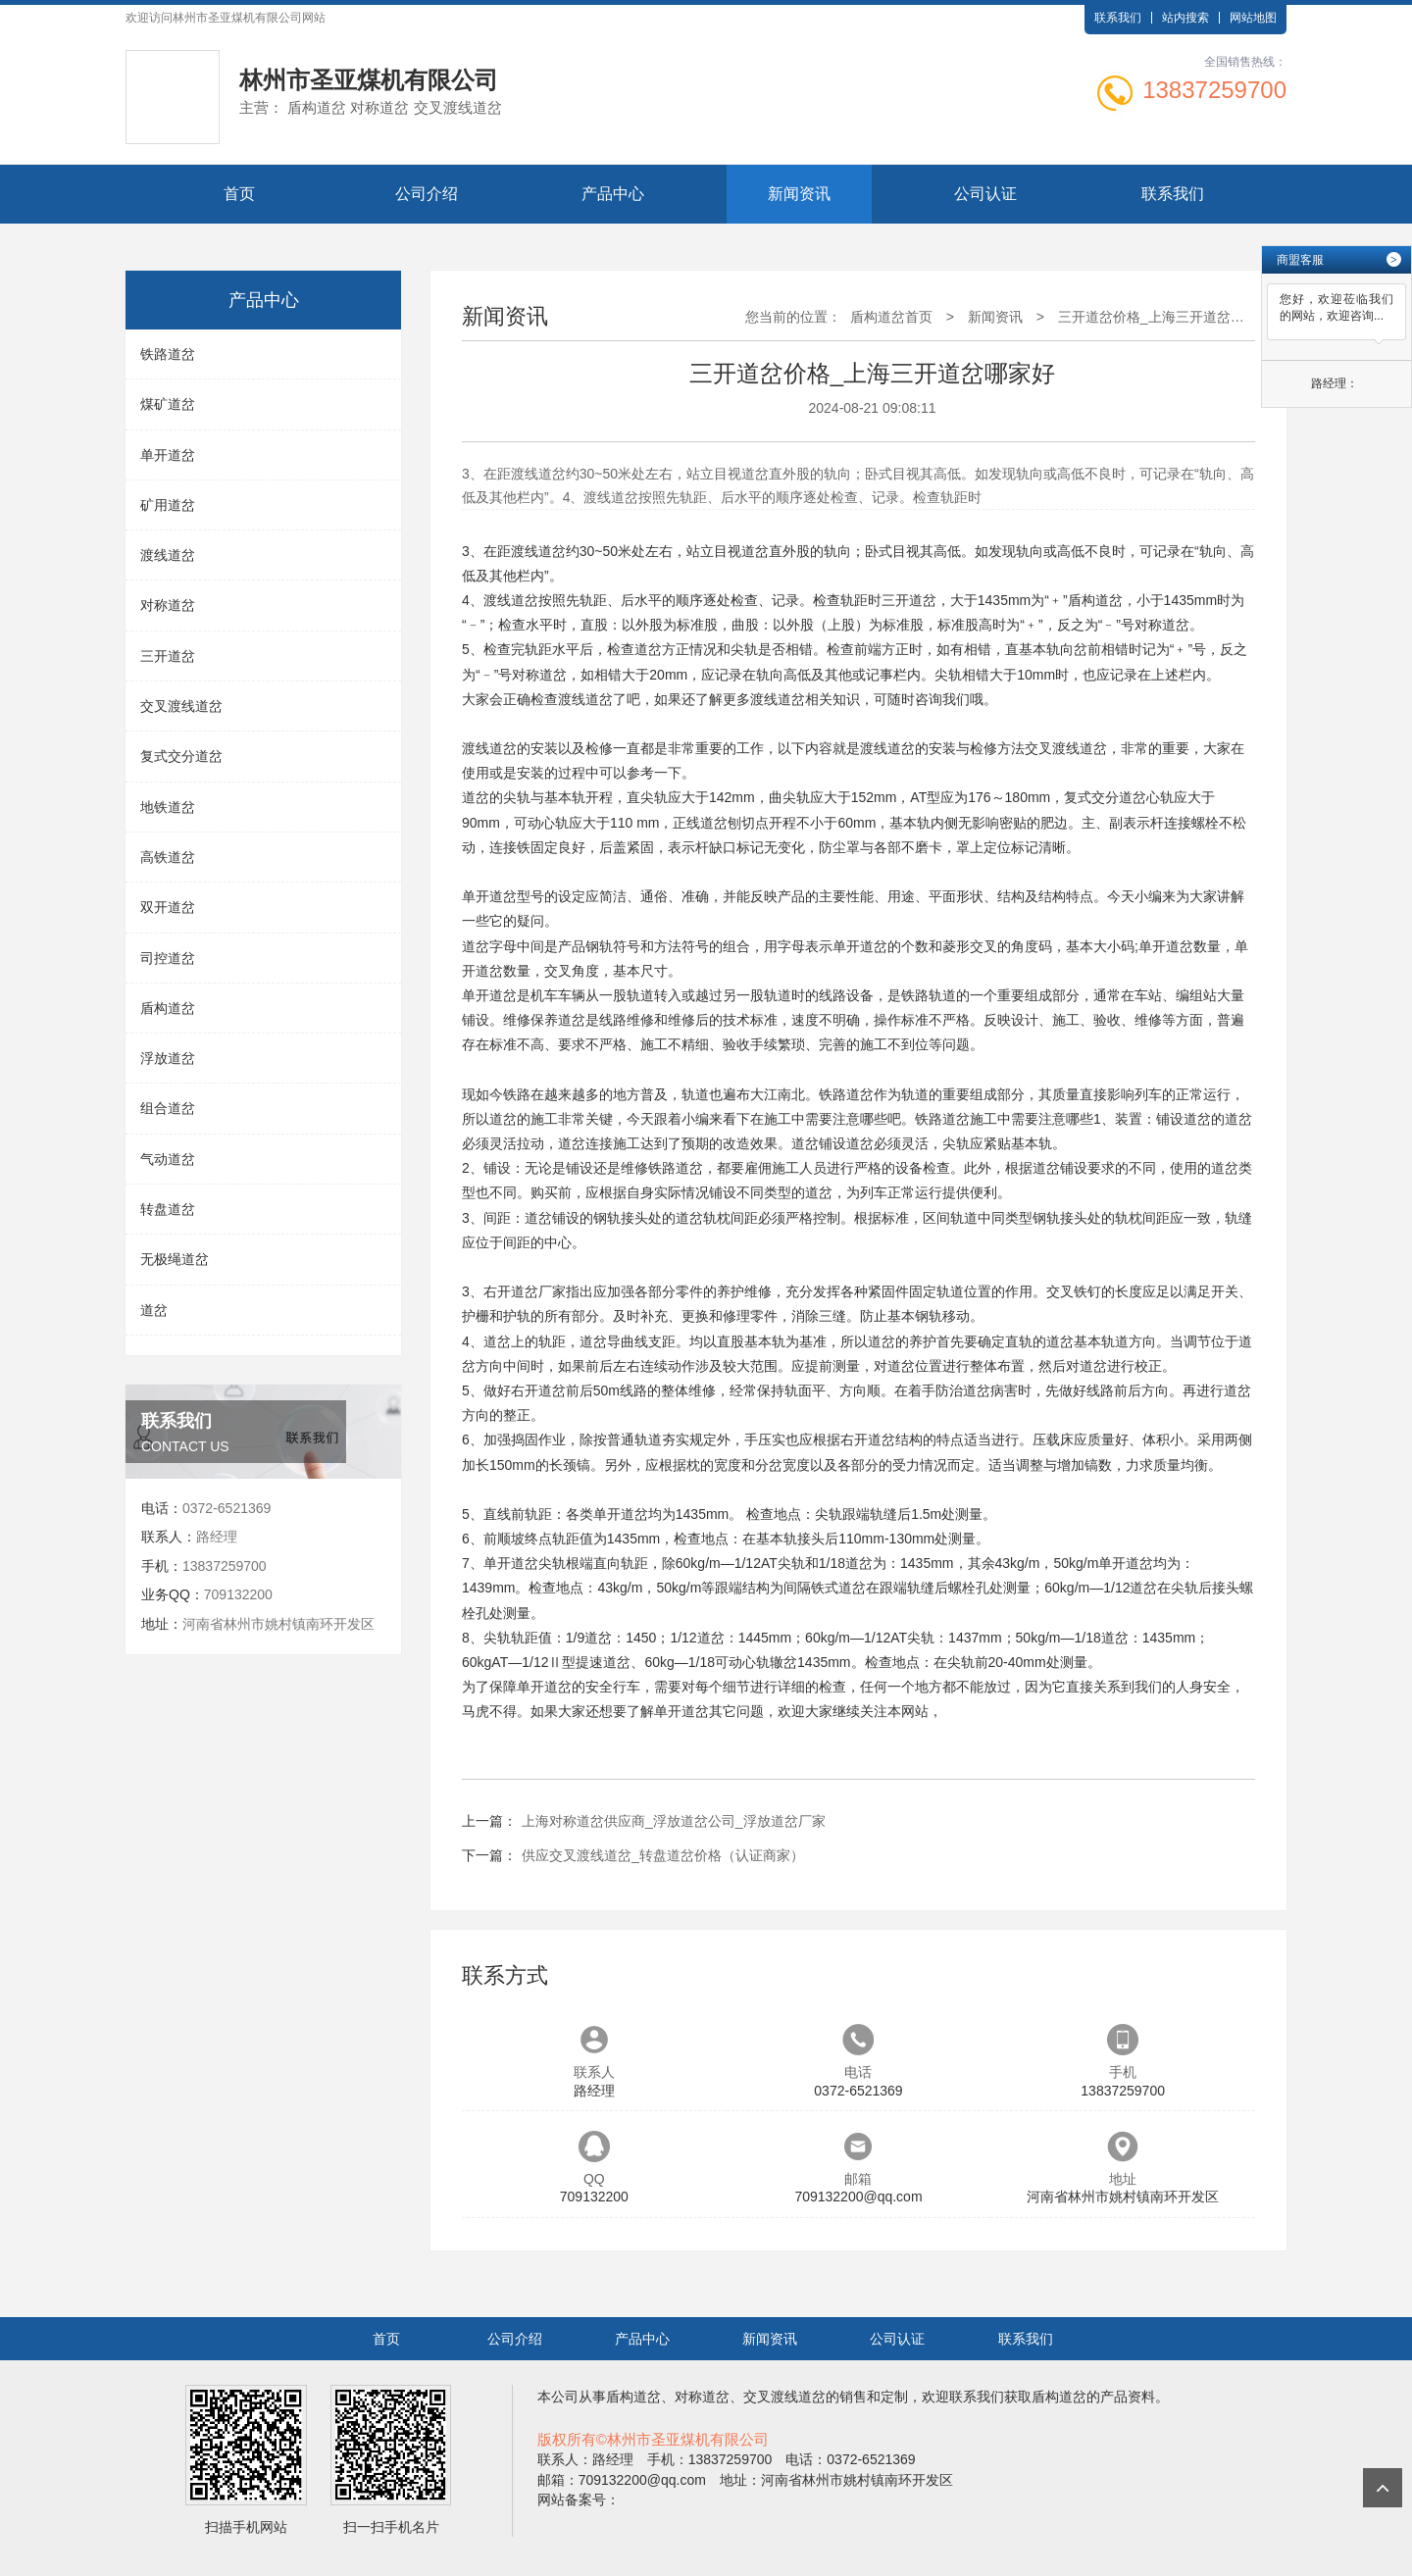 This screenshot has height=2576, width=1412. I want to click on 盾构道岔首页, so click(891, 317).